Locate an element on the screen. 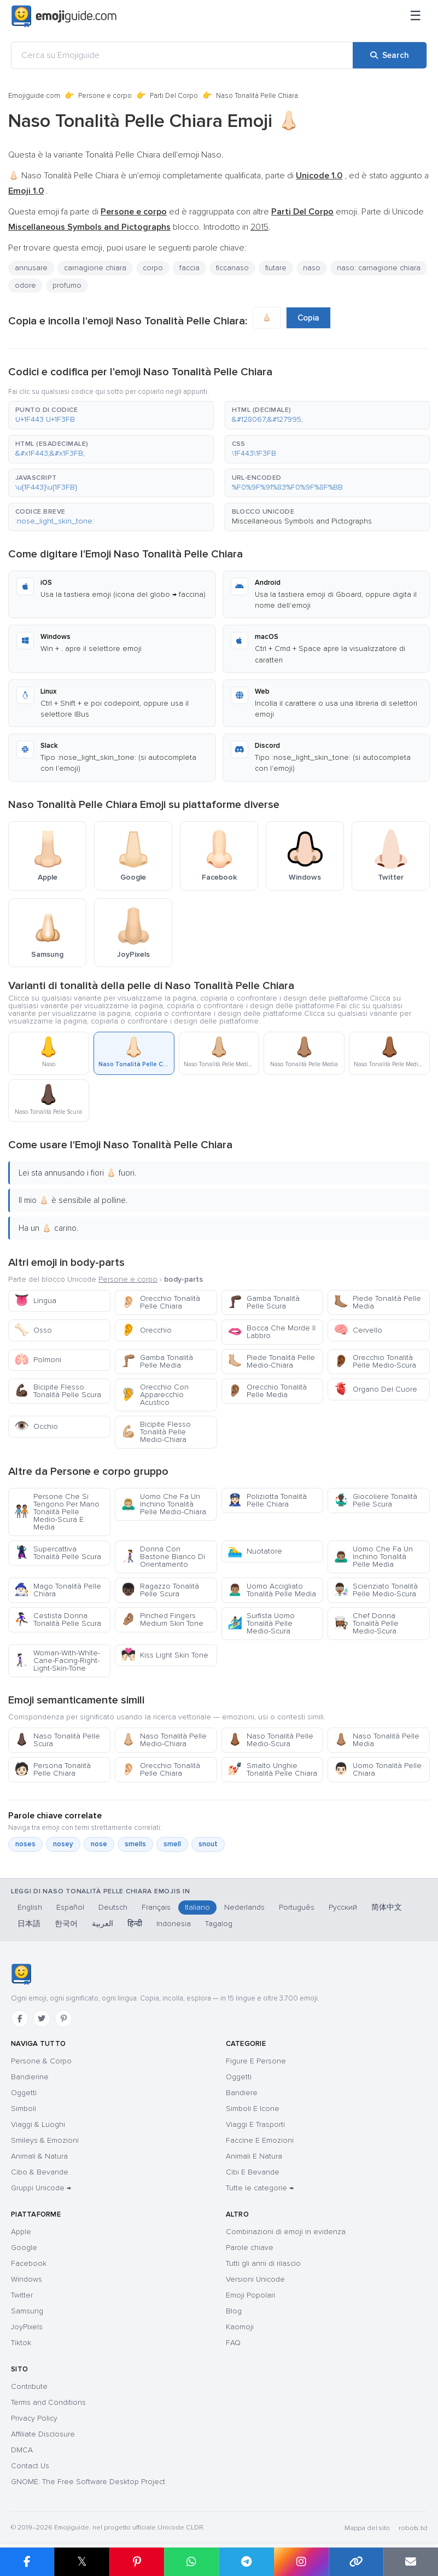  简体中文 is located at coordinates (386, 1907).